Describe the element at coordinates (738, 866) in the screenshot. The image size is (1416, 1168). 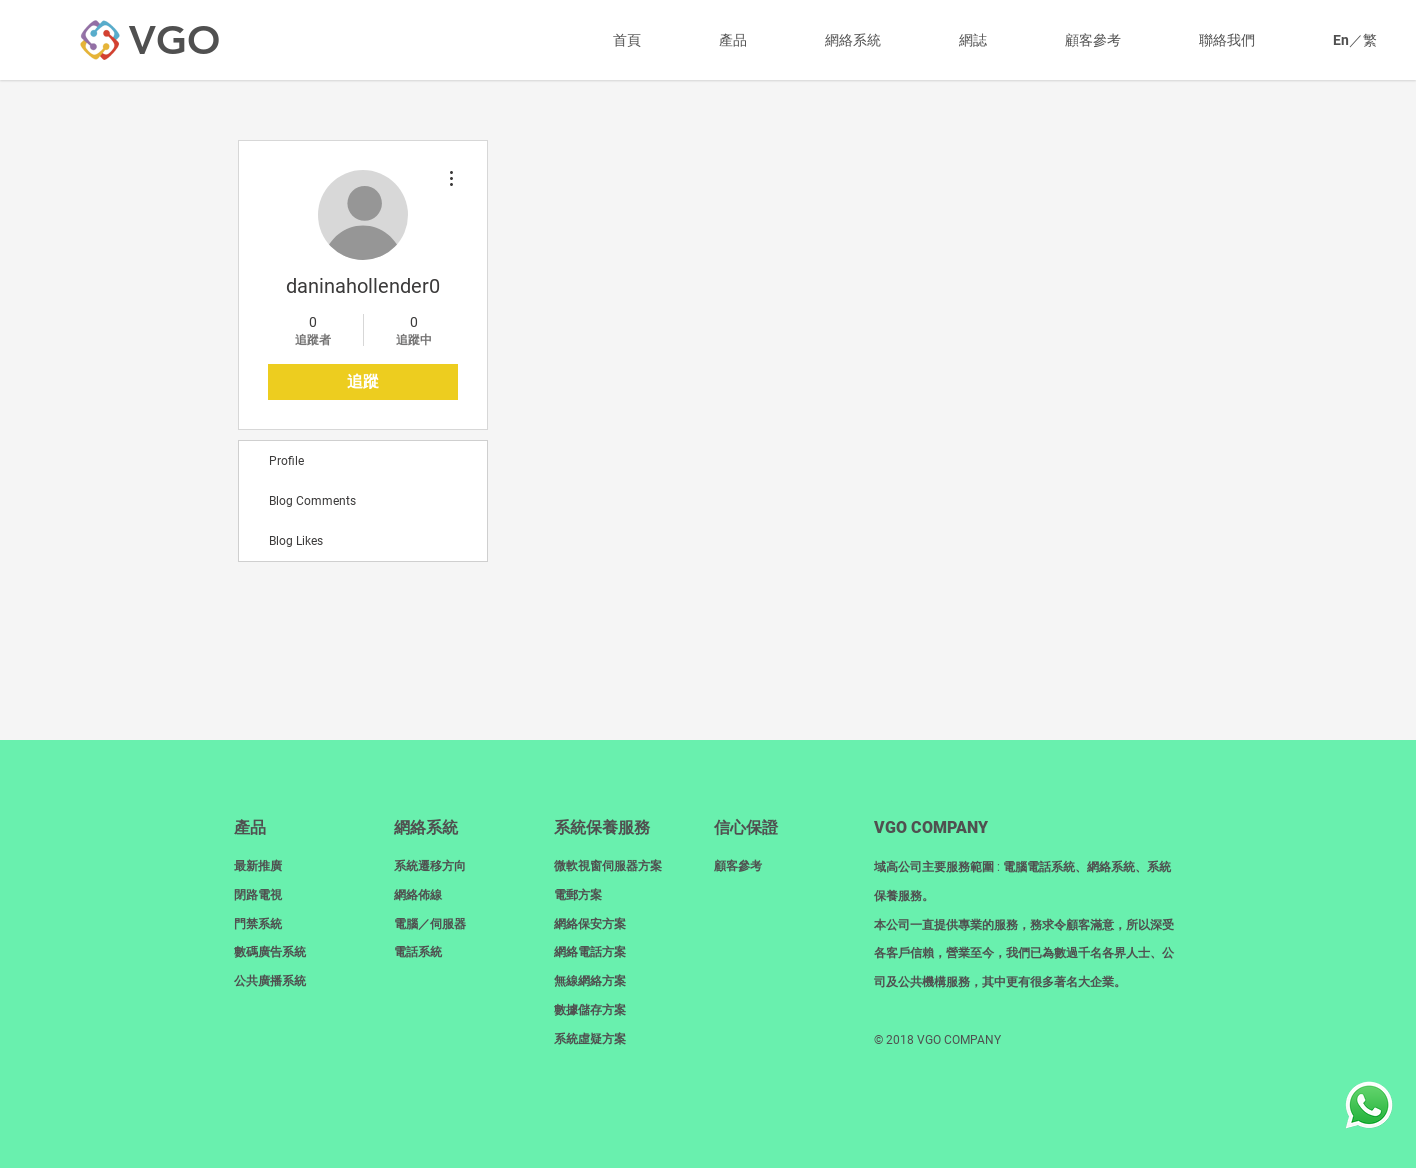
I see `顧客參考` at that location.